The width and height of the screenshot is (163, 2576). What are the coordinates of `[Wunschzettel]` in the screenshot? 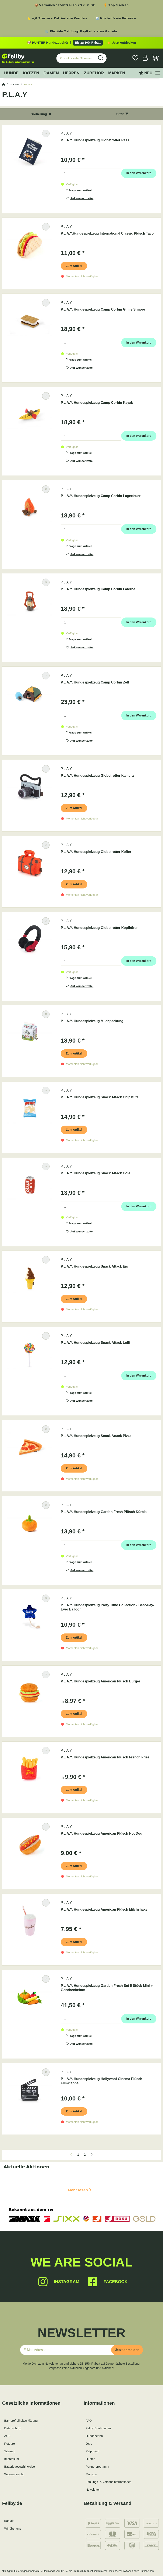 It's located at (135, 58).